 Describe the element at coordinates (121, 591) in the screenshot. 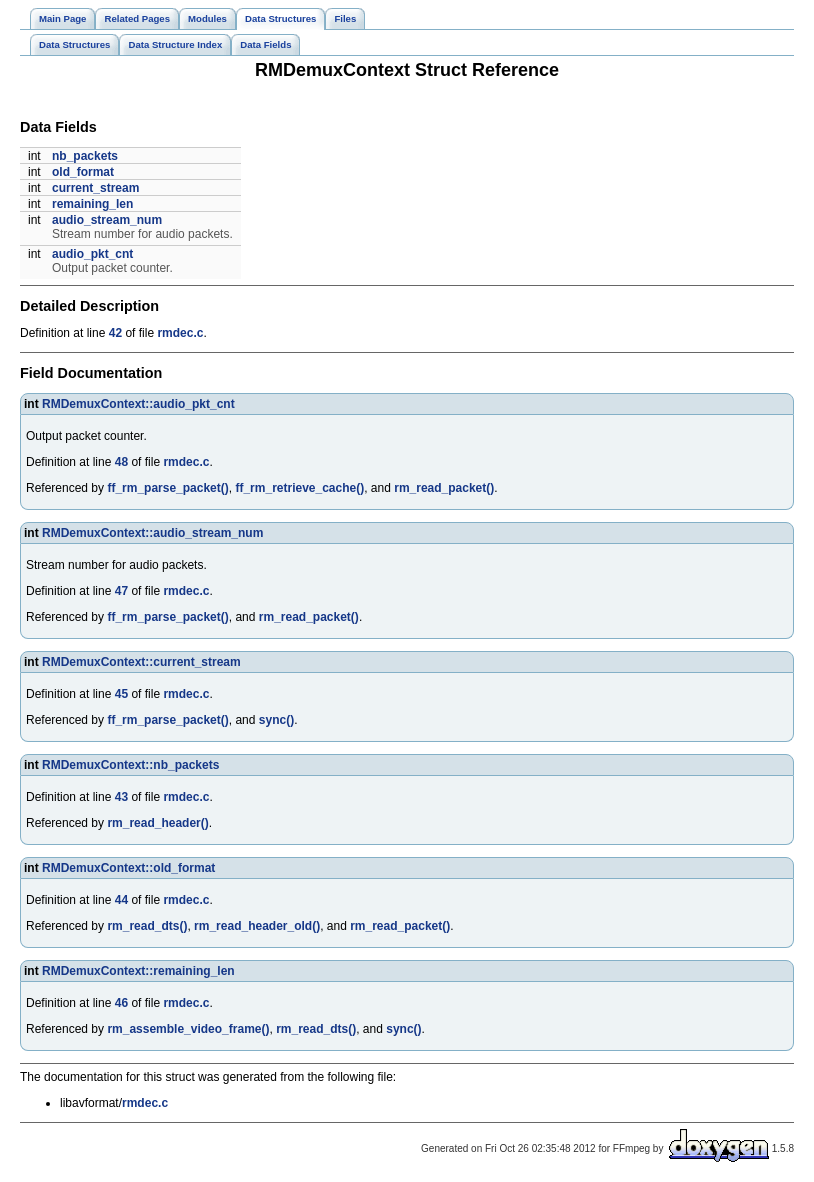

I see `47` at that location.